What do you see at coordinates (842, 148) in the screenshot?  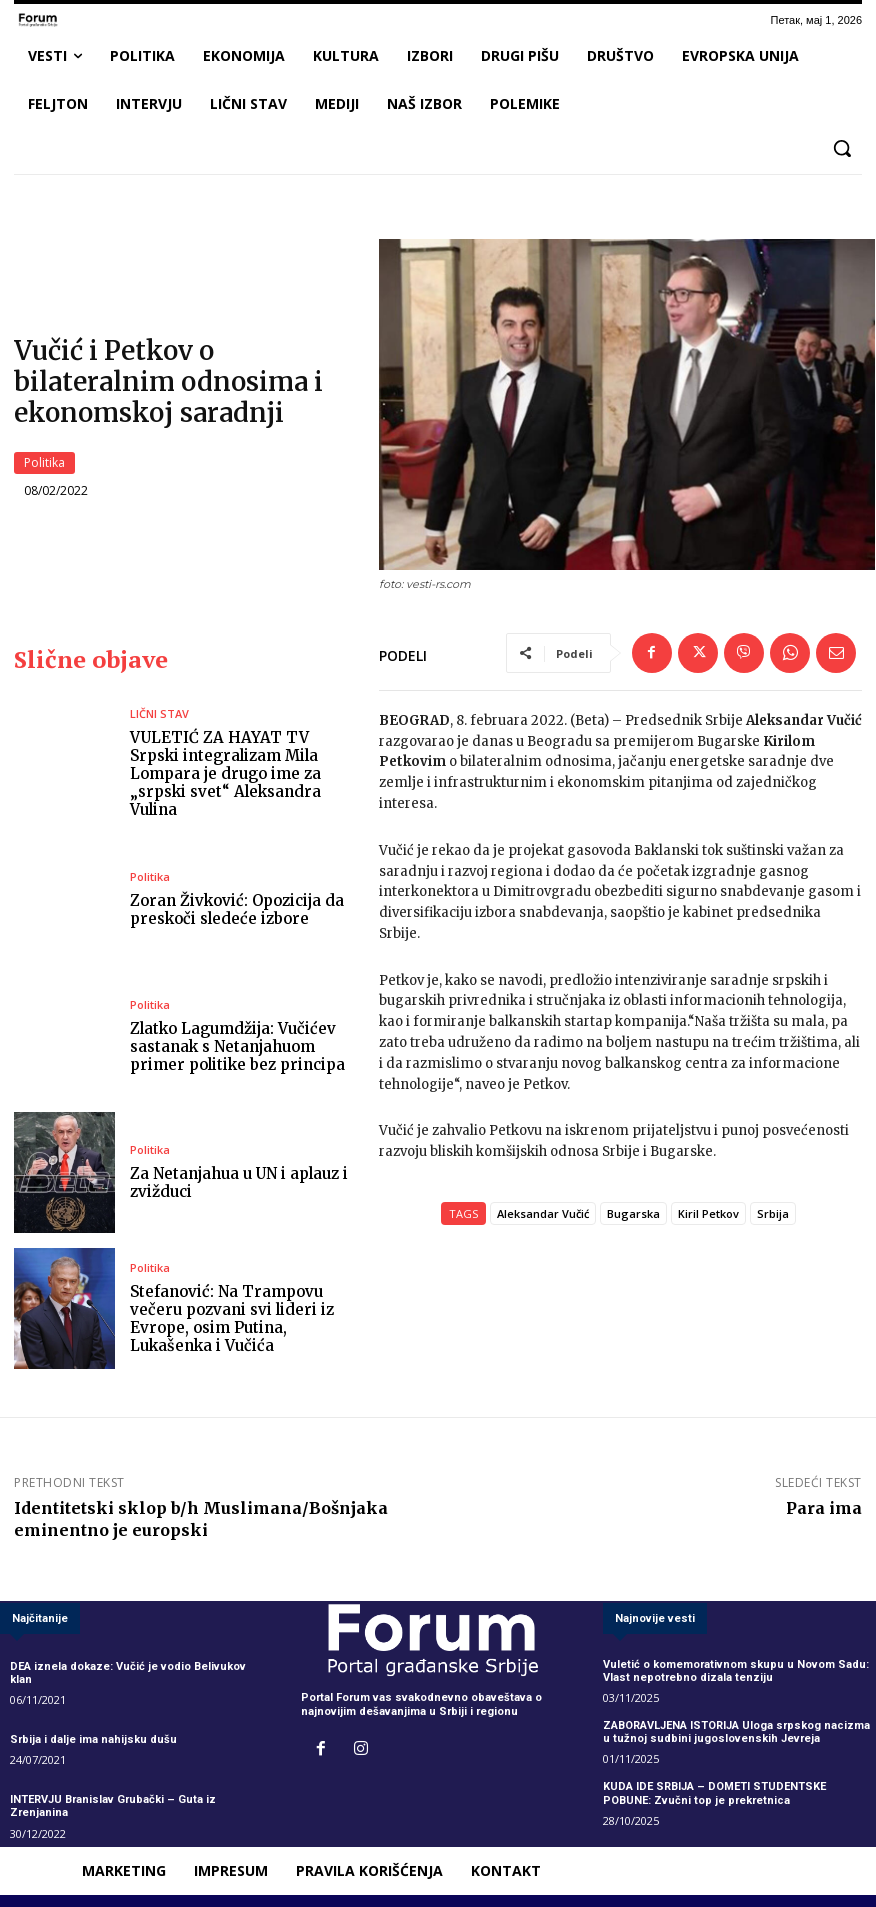 I see `[button]` at bounding box center [842, 148].